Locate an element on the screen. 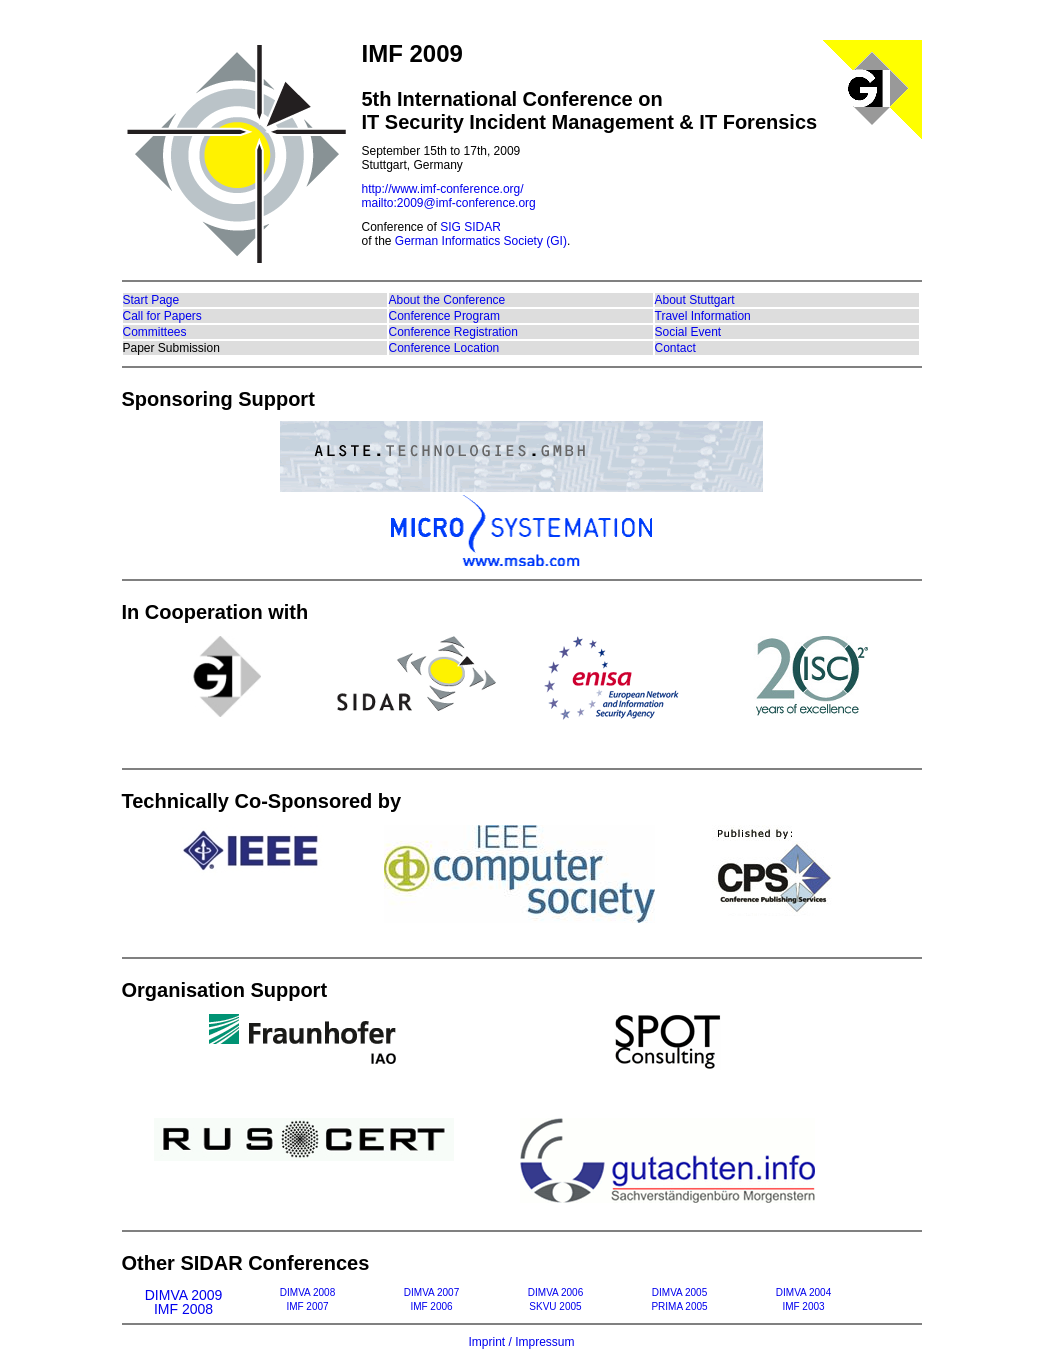  DIMVA 2004 is located at coordinates (803, 1292).